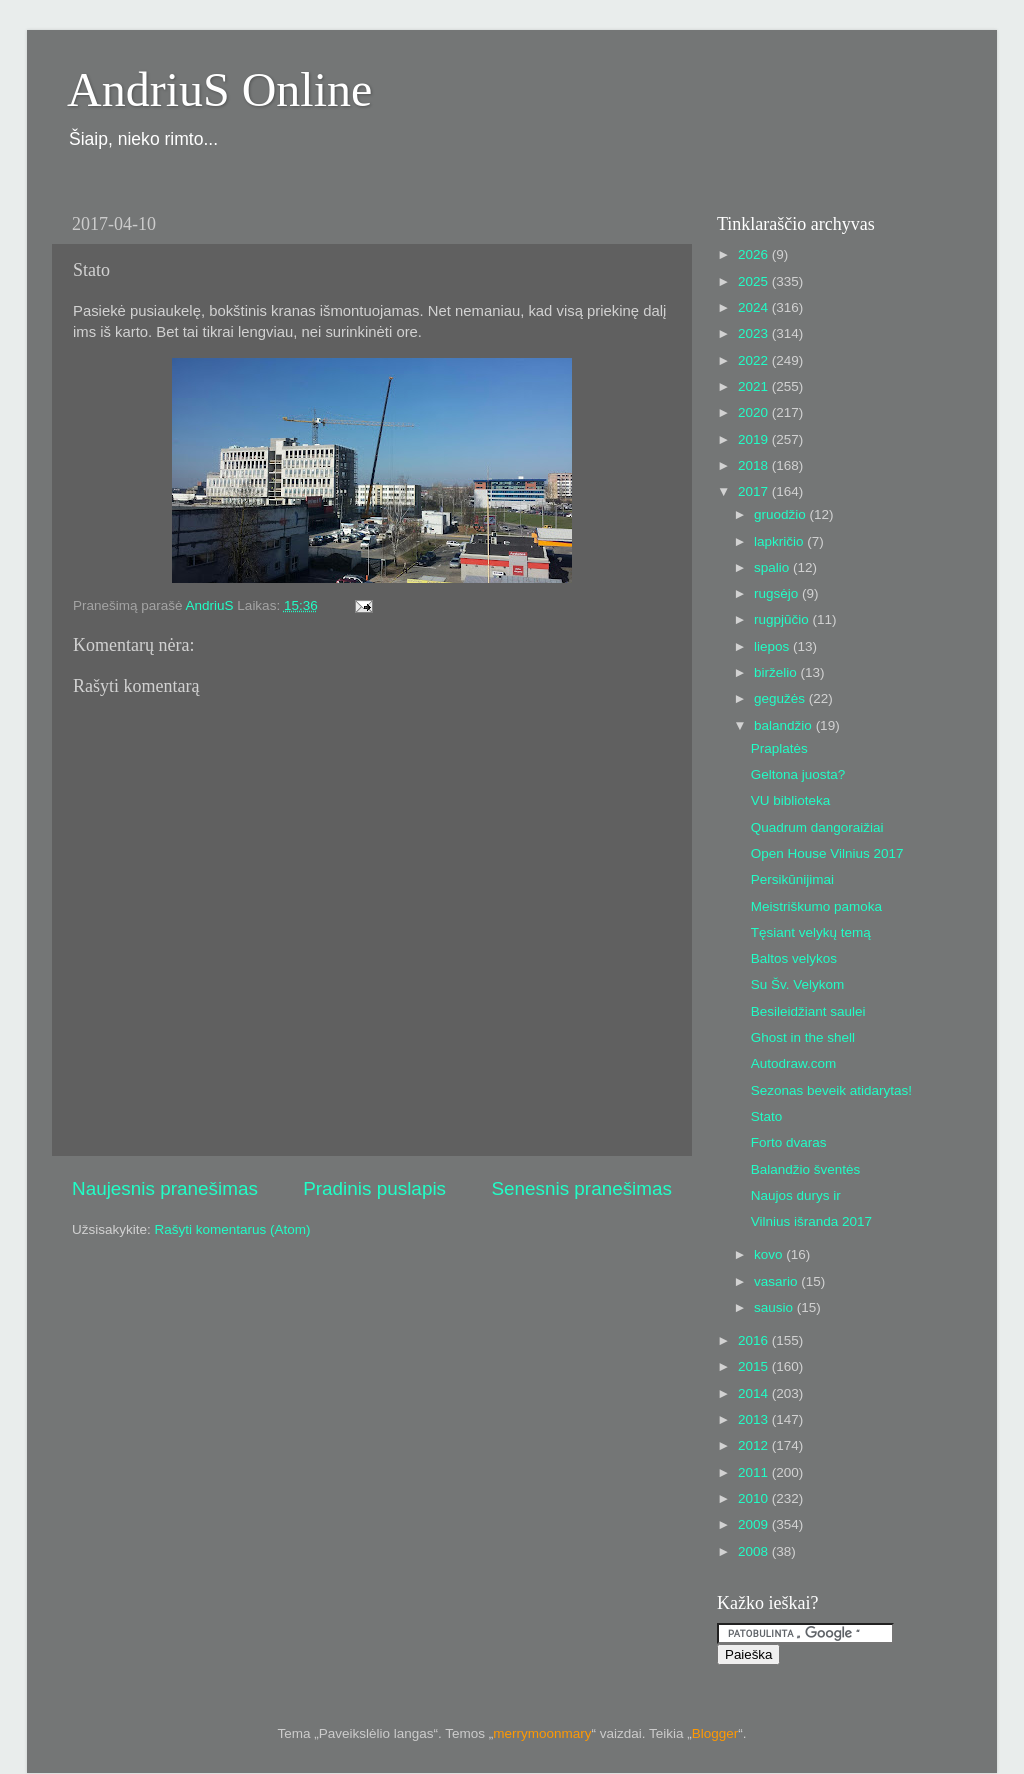 The image size is (1024, 1774). I want to click on Stato, so click(767, 1116).